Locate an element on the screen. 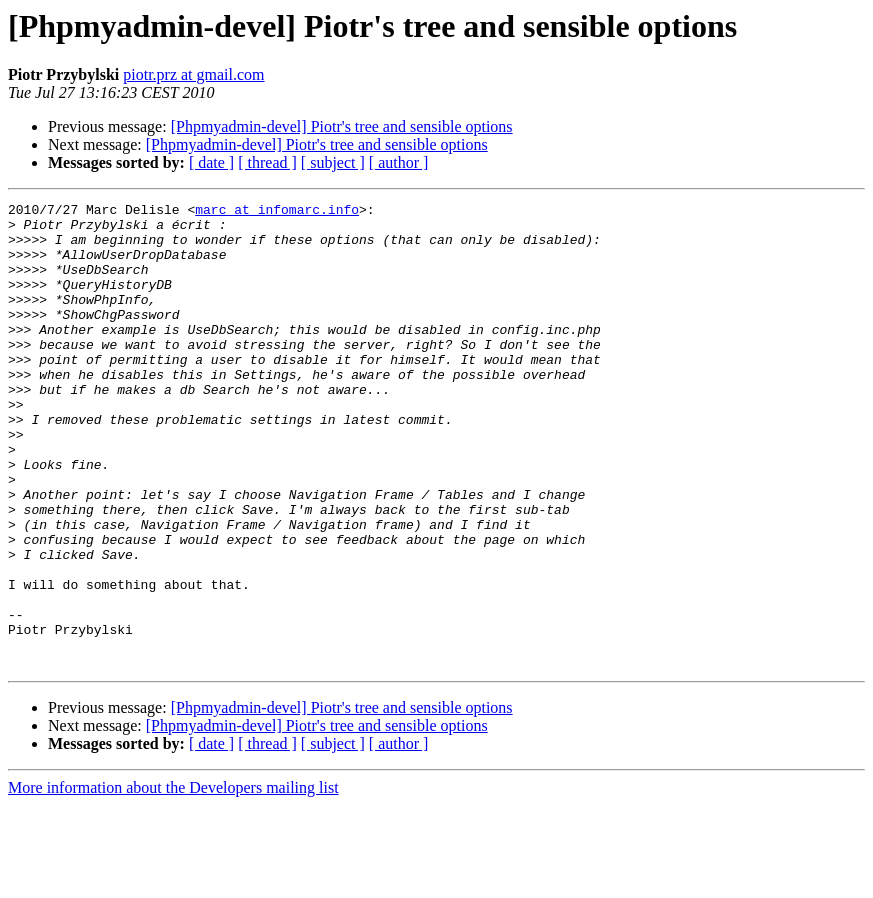  [ subject ] is located at coordinates (333, 162).